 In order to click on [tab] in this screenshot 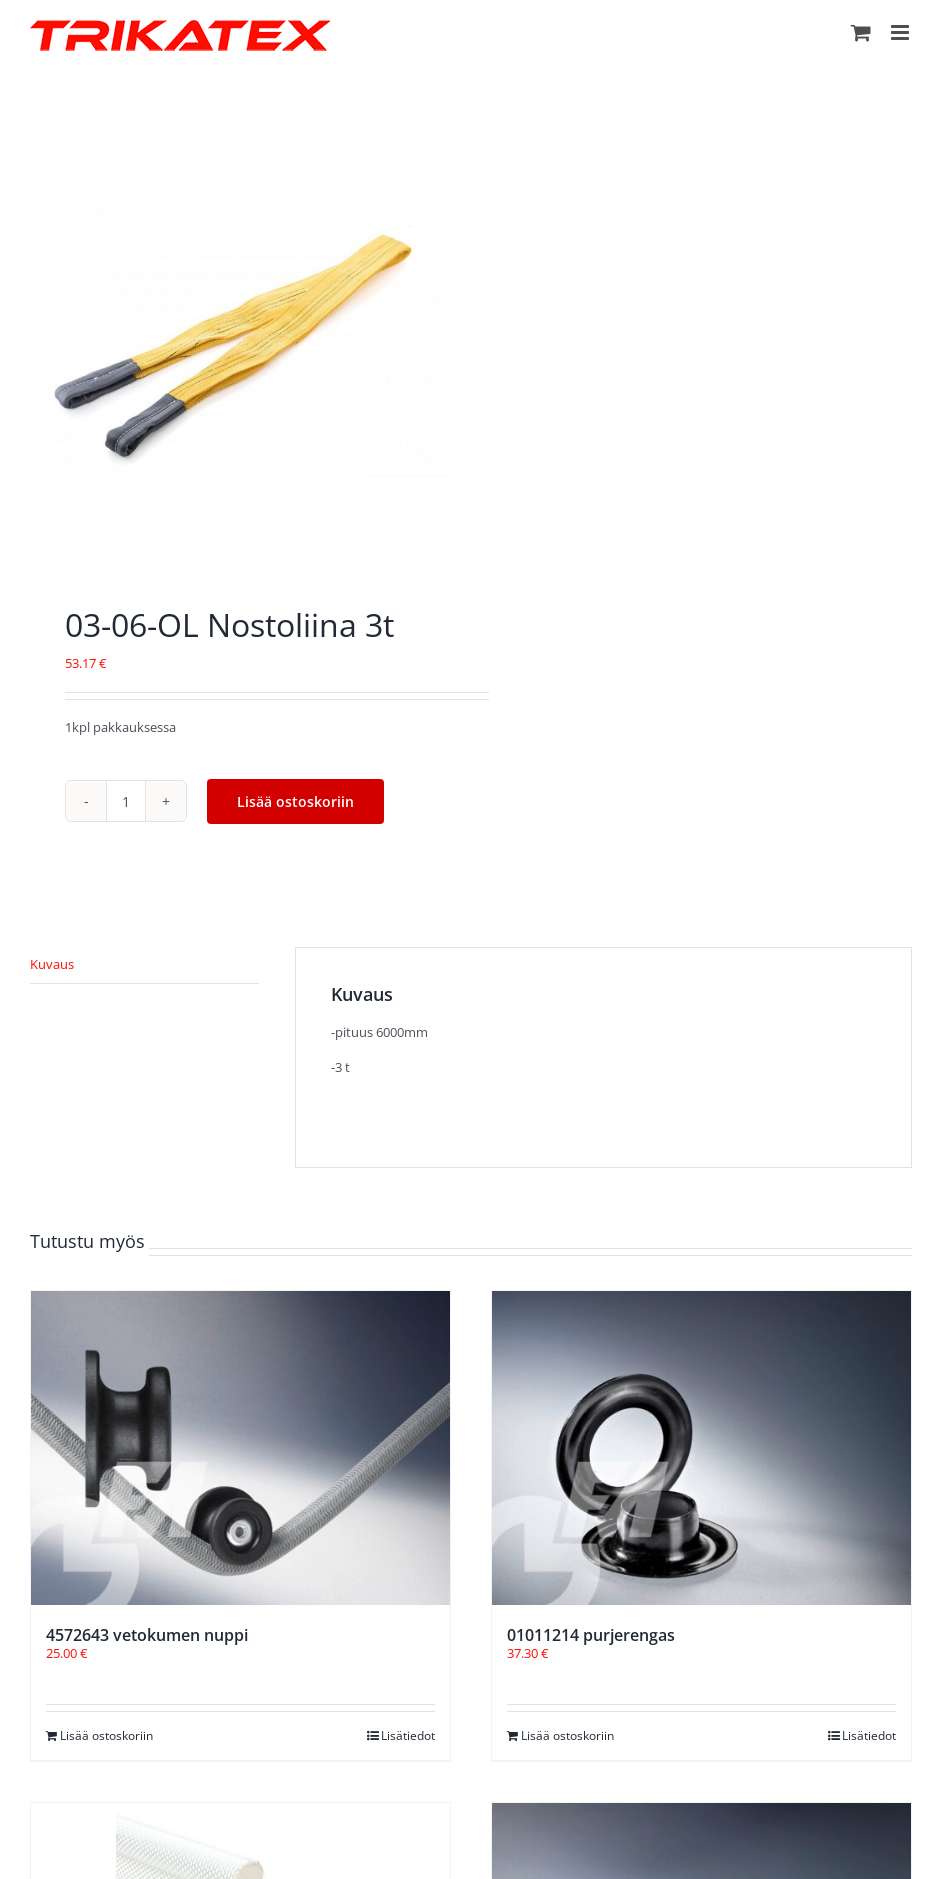, I will do `click(144, 965)`.